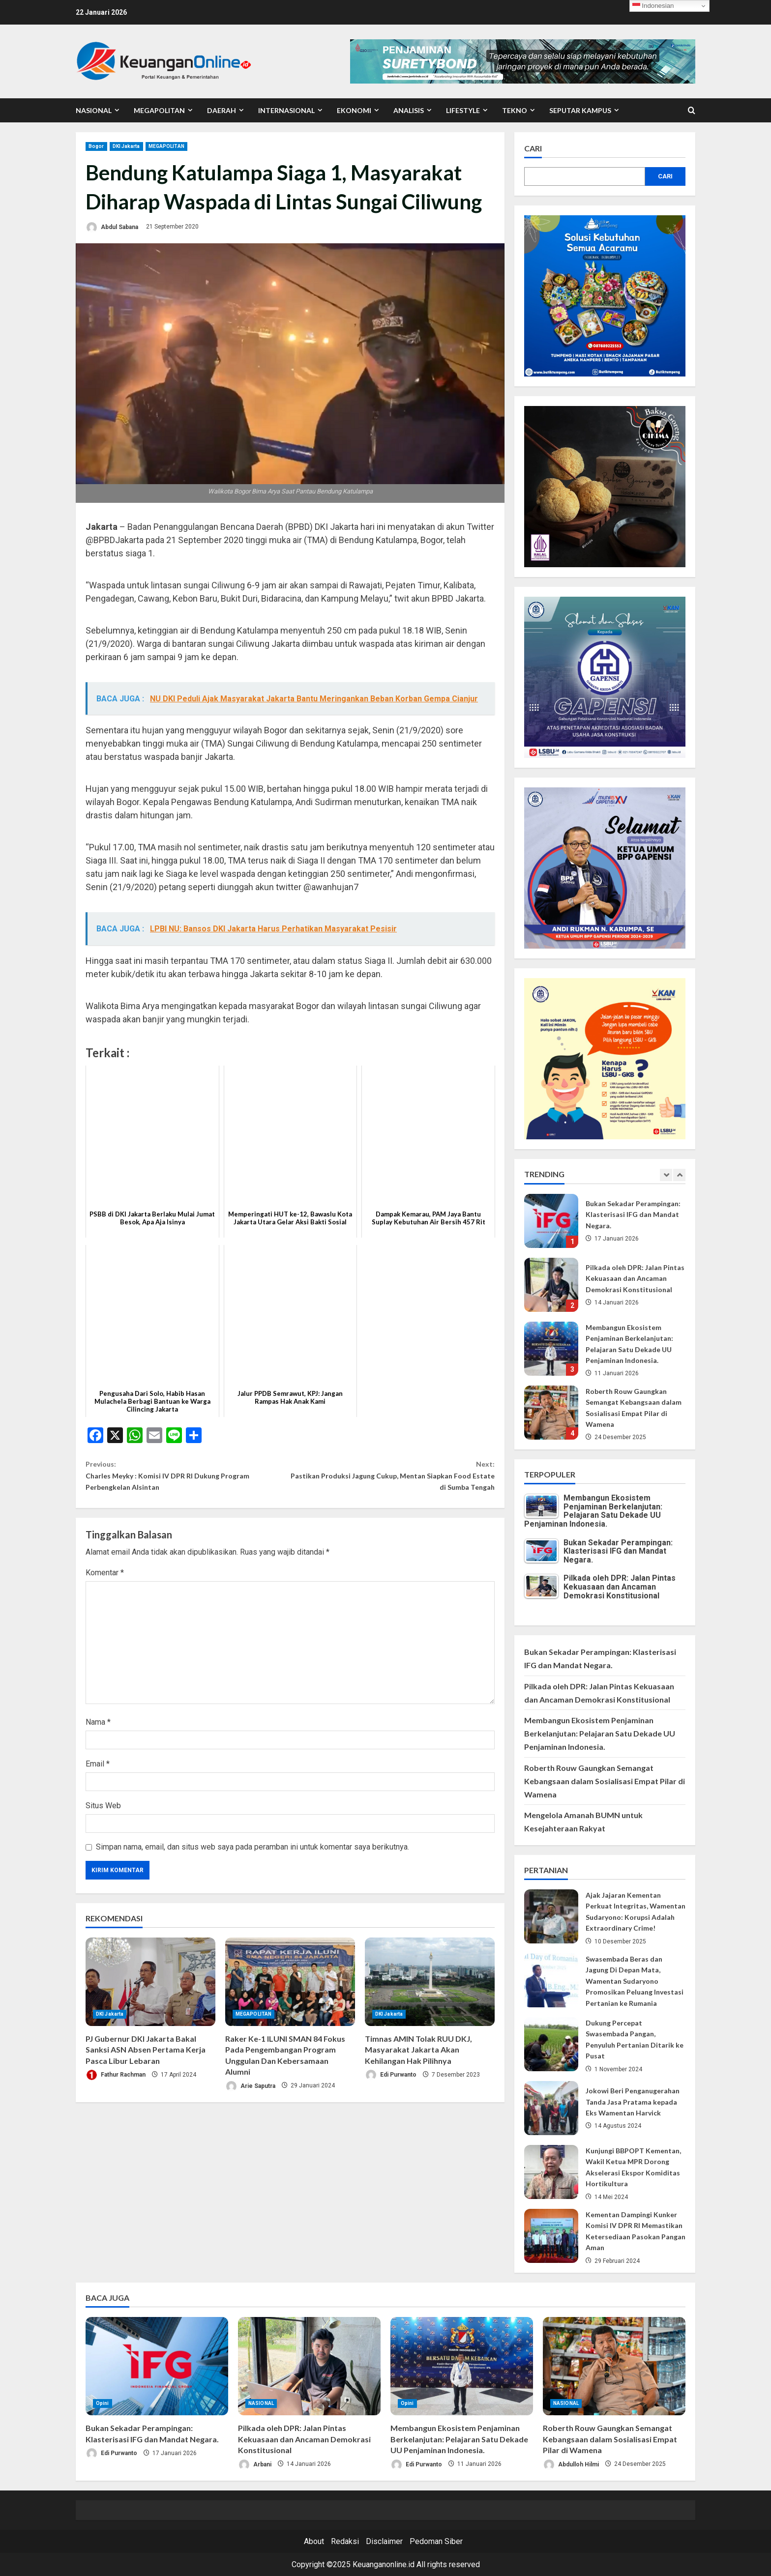  I want to click on Abdulloh Hilmi, so click(571, 2465).